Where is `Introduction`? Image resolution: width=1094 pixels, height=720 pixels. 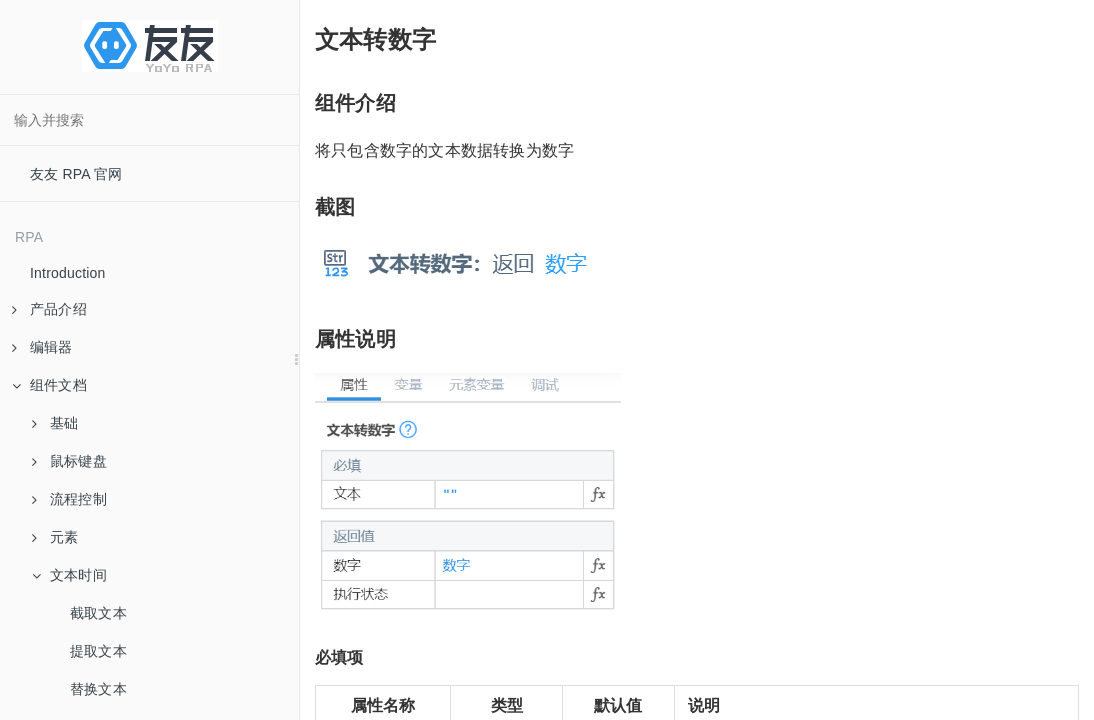 Introduction is located at coordinates (68, 273).